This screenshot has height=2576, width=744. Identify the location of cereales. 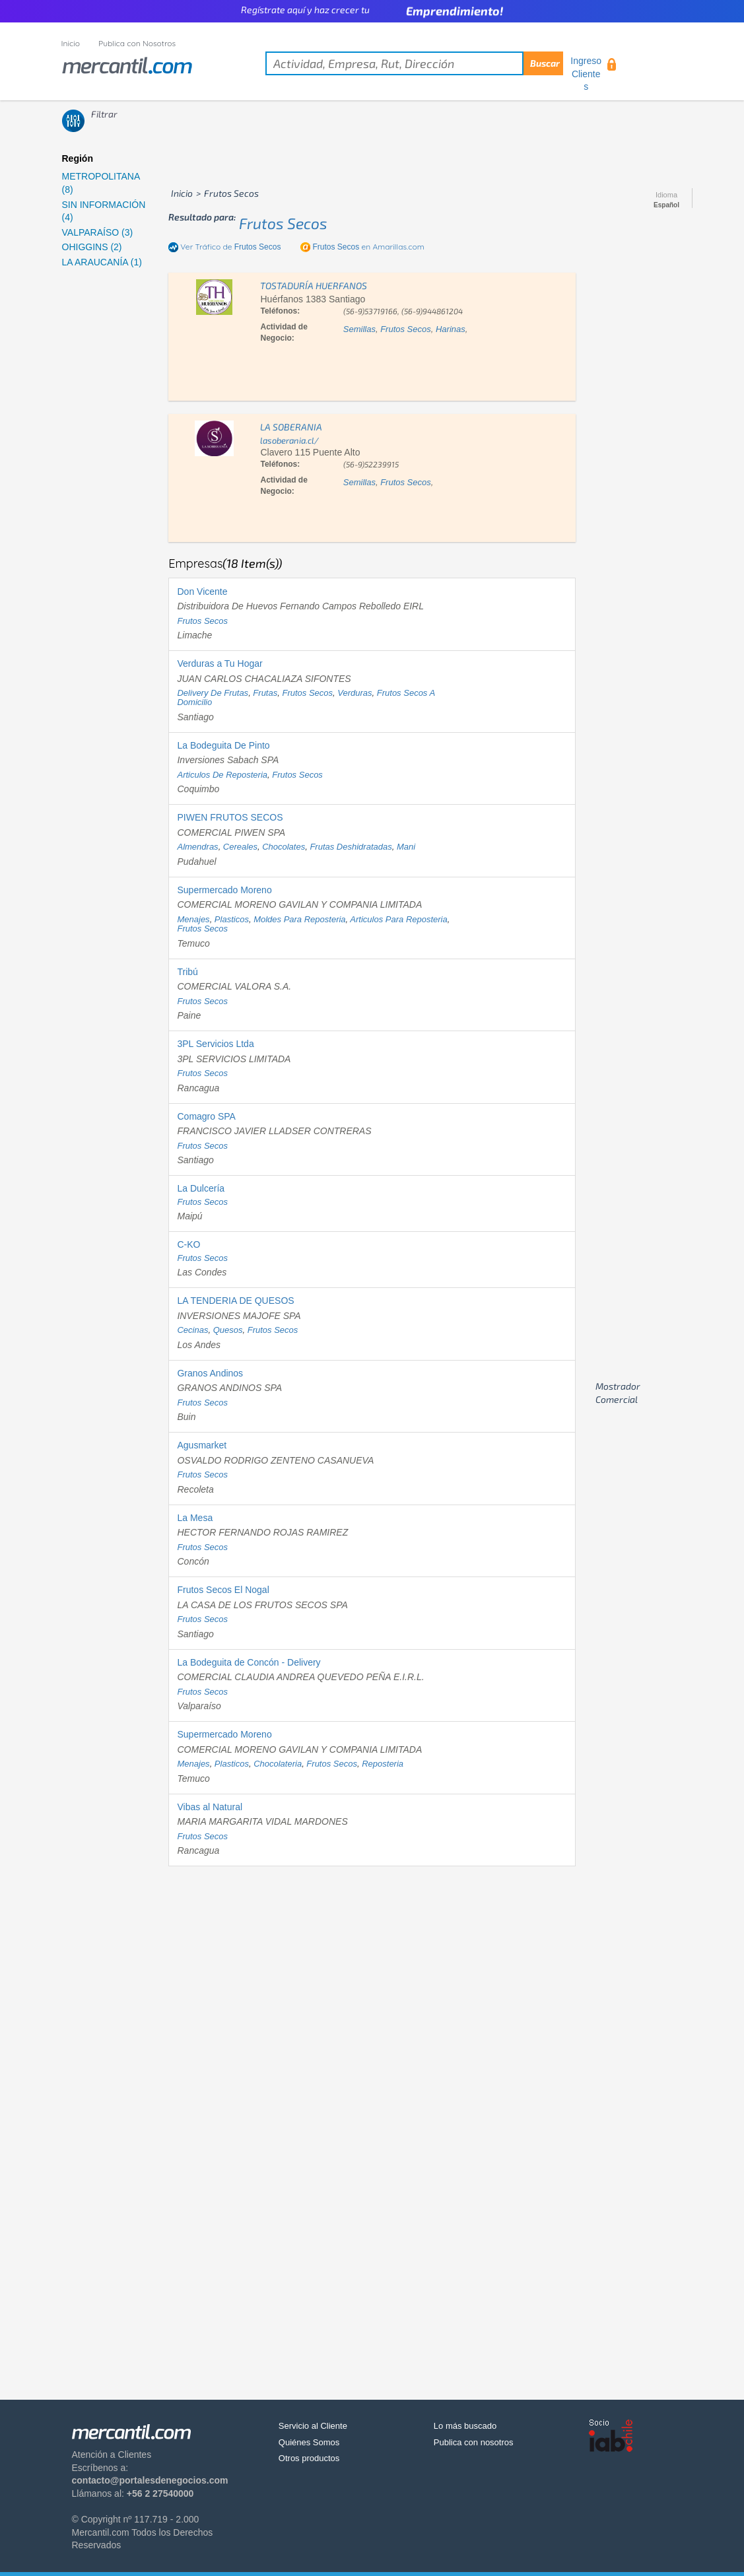
(240, 847).